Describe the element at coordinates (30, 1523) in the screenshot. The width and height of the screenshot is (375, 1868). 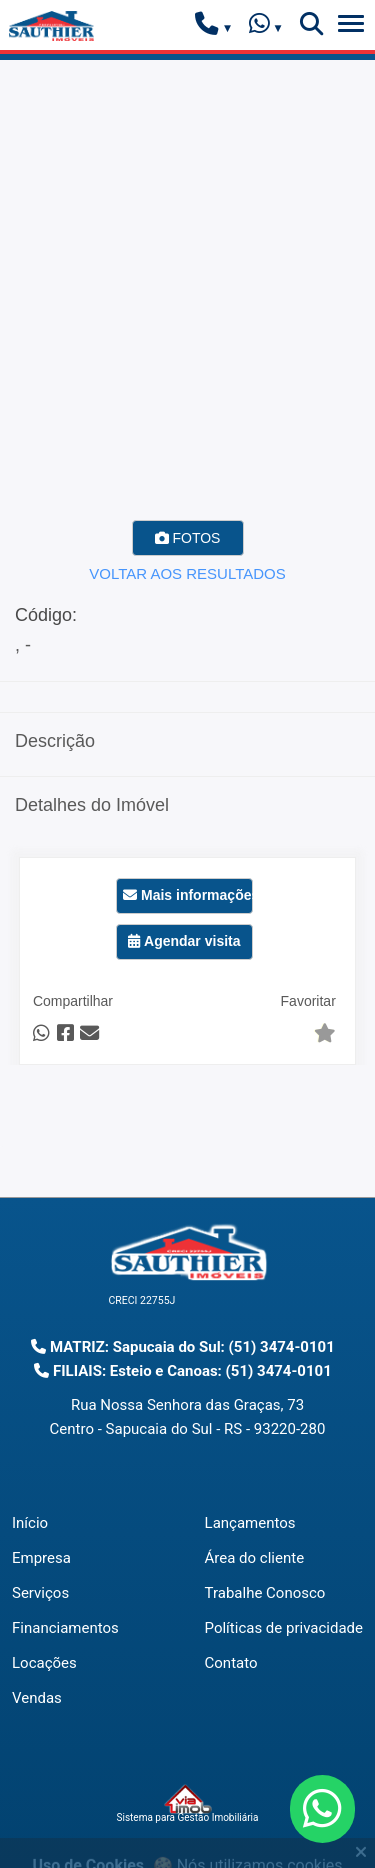
I see `Início` at that location.